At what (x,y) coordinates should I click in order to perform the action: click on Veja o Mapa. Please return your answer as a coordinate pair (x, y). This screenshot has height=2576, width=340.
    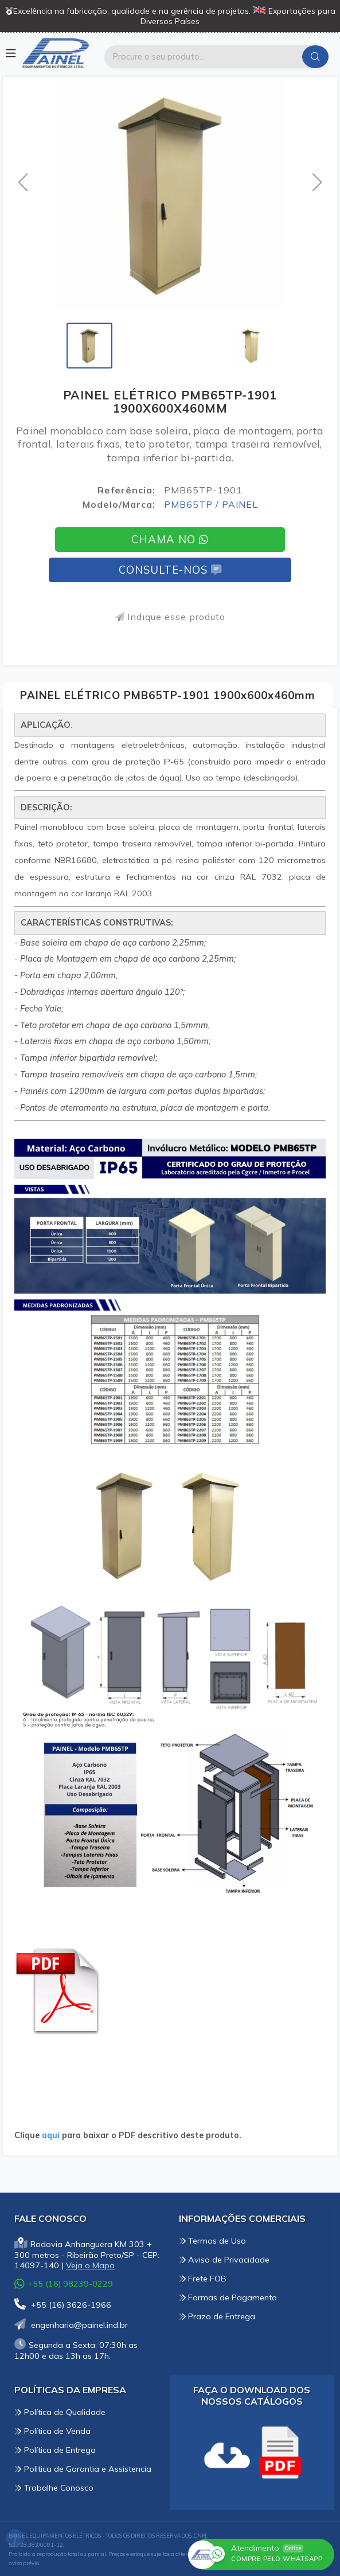
    Looking at the image, I should click on (90, 2265).